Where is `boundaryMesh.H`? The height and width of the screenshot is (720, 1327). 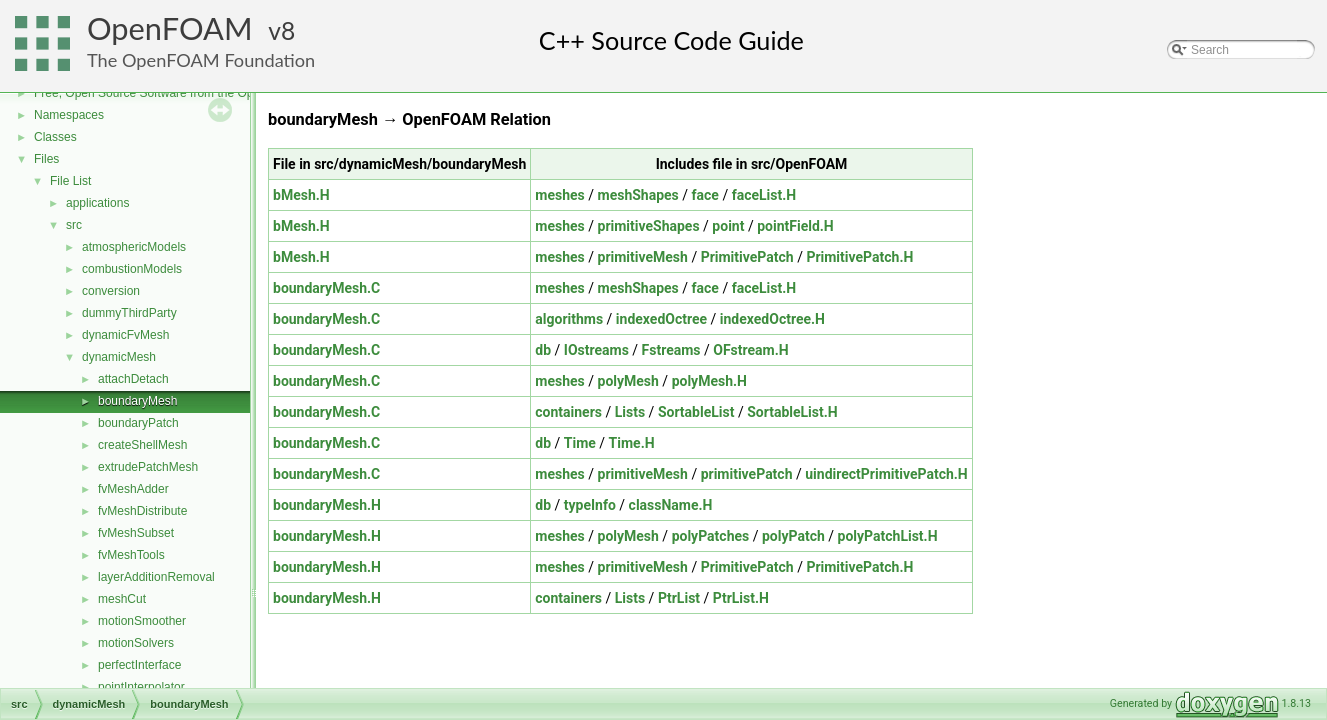
boundaryMesh.H is located at coordinates (327, 505).